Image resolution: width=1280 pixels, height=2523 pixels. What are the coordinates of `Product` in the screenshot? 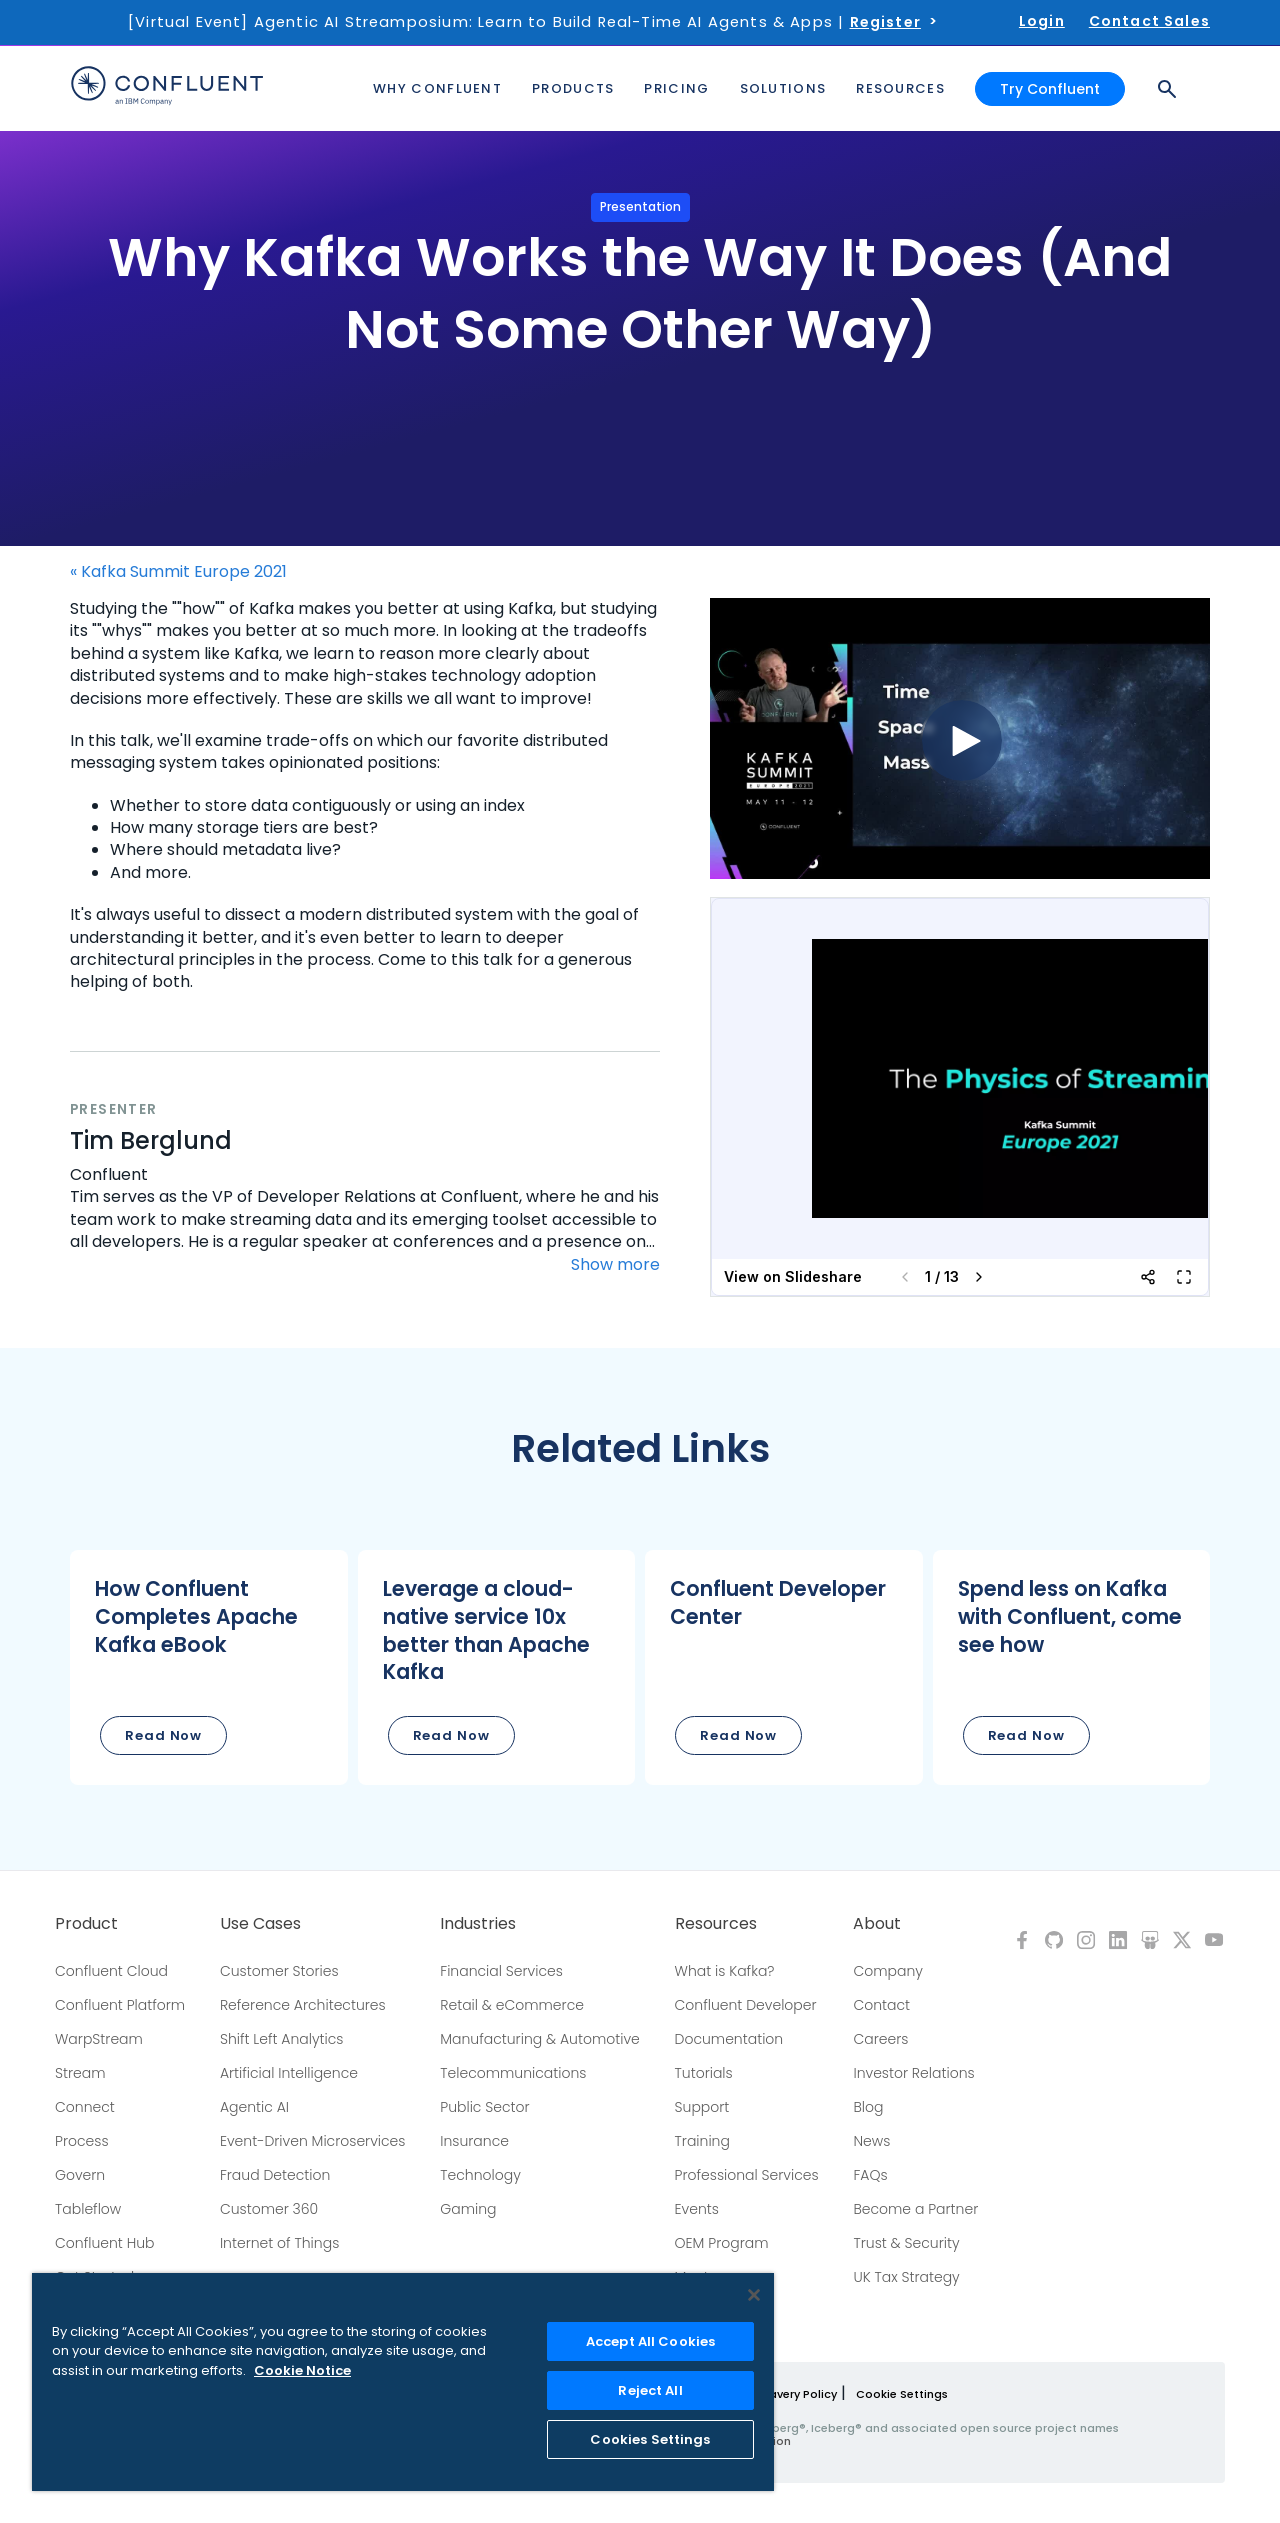 It's located at (86, 1924).